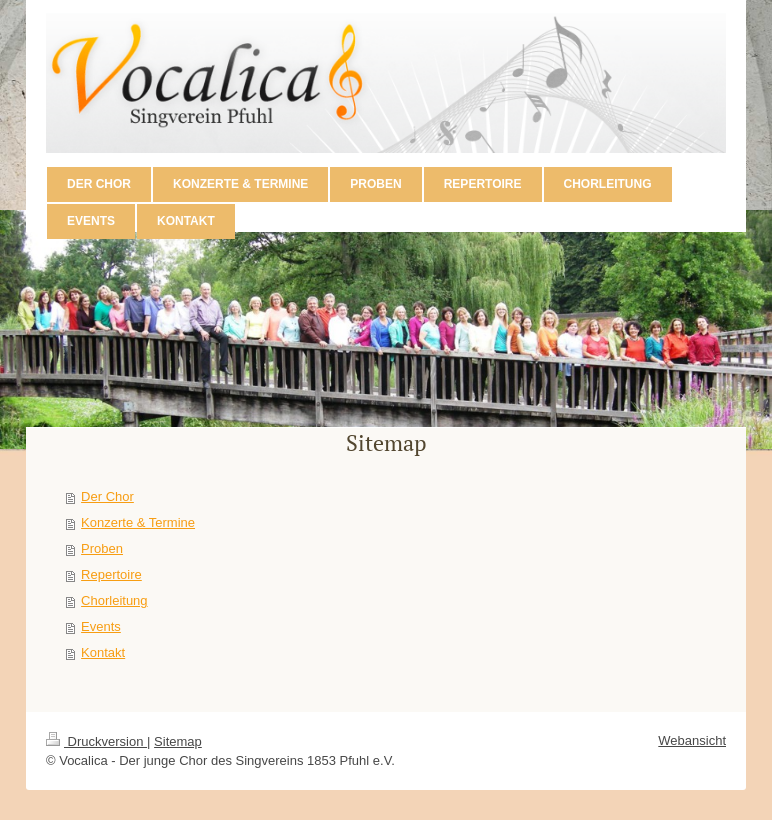 This screenshot has width=772, height=820. I want to click on Druckversion, so click(96, 741).